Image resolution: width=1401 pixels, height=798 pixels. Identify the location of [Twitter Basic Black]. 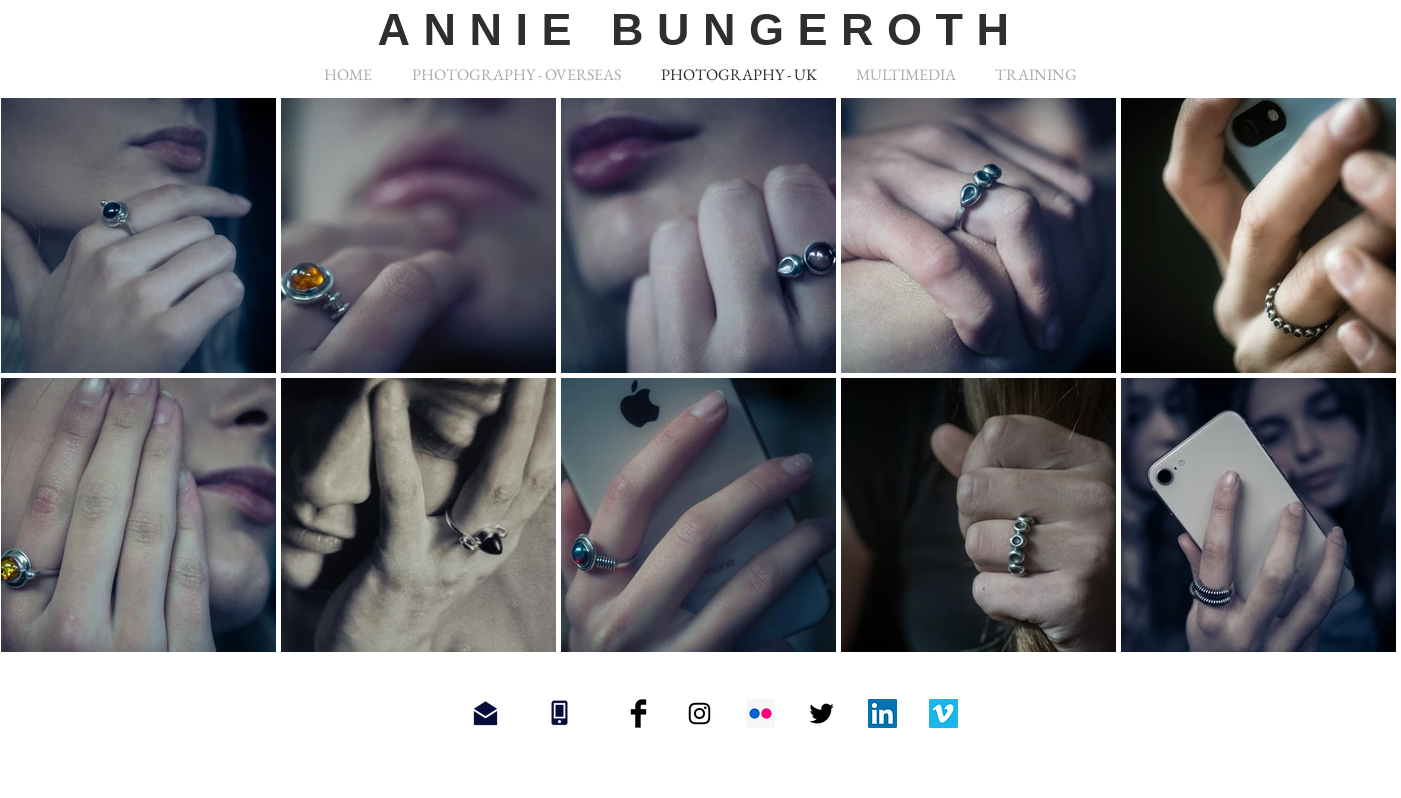
(821, 713).